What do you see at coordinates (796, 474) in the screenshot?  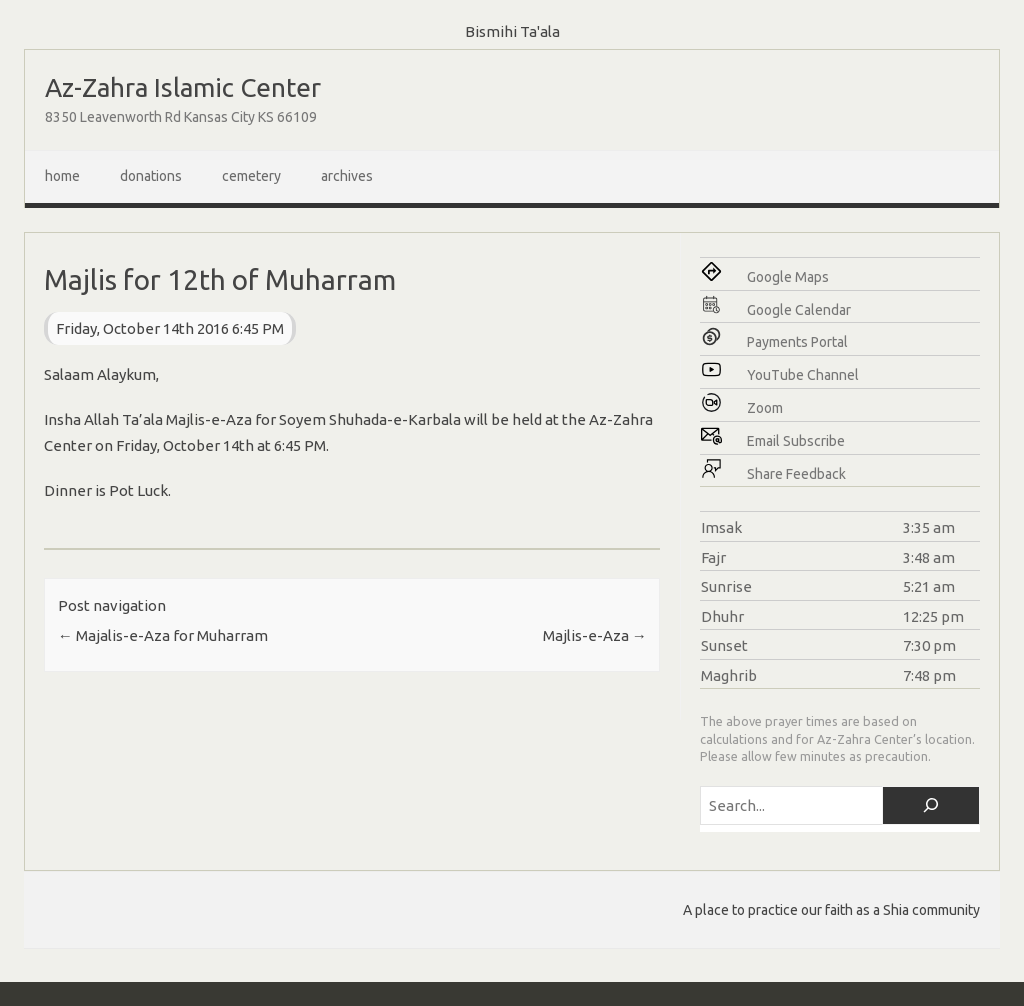 I see `Share Feedback` at bounding box center [796, 474].